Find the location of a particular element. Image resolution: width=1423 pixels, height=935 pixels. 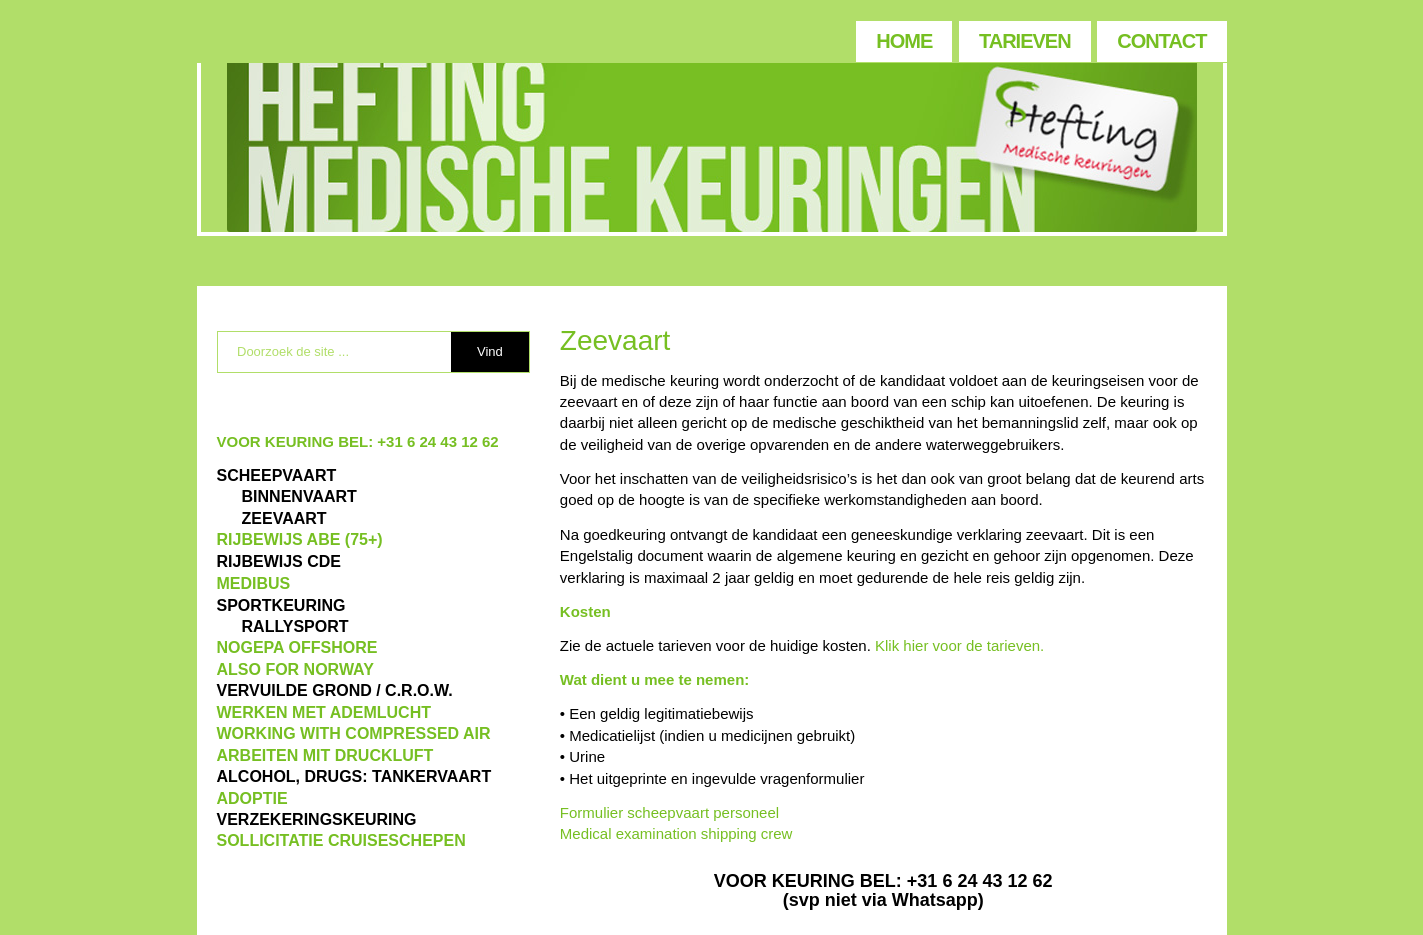

SOLLICITATIE CRUISESCHEPEN is located at coordinates (341, 840).